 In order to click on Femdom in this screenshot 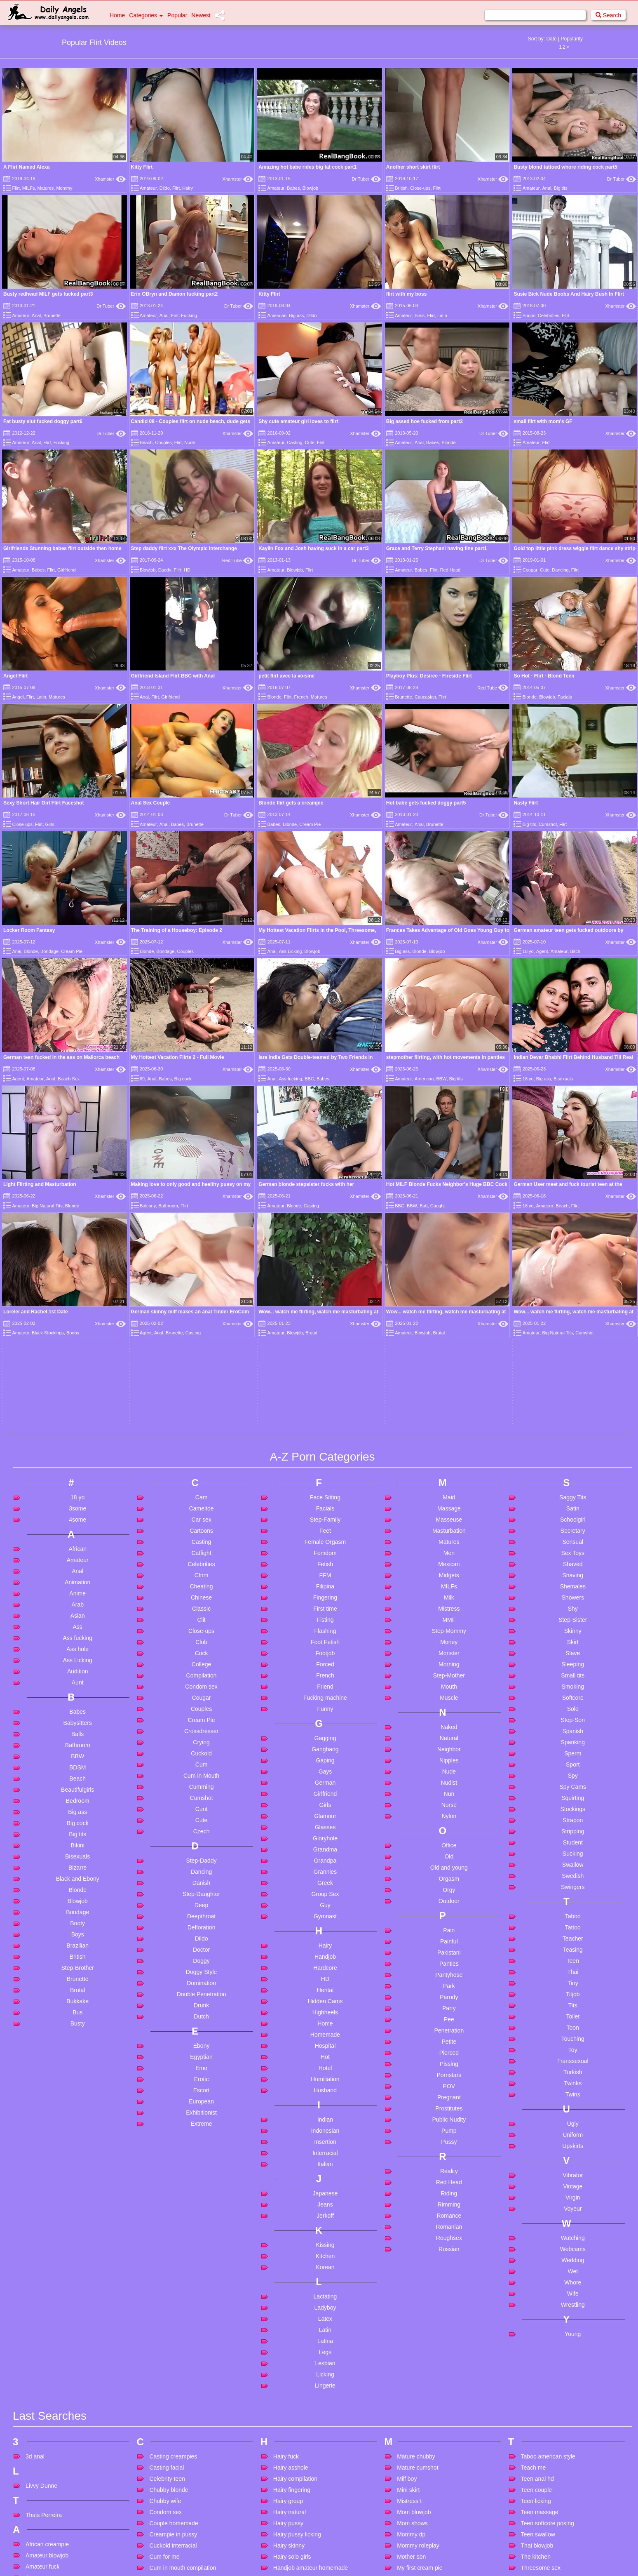, I will do `click(325, 1304)`.